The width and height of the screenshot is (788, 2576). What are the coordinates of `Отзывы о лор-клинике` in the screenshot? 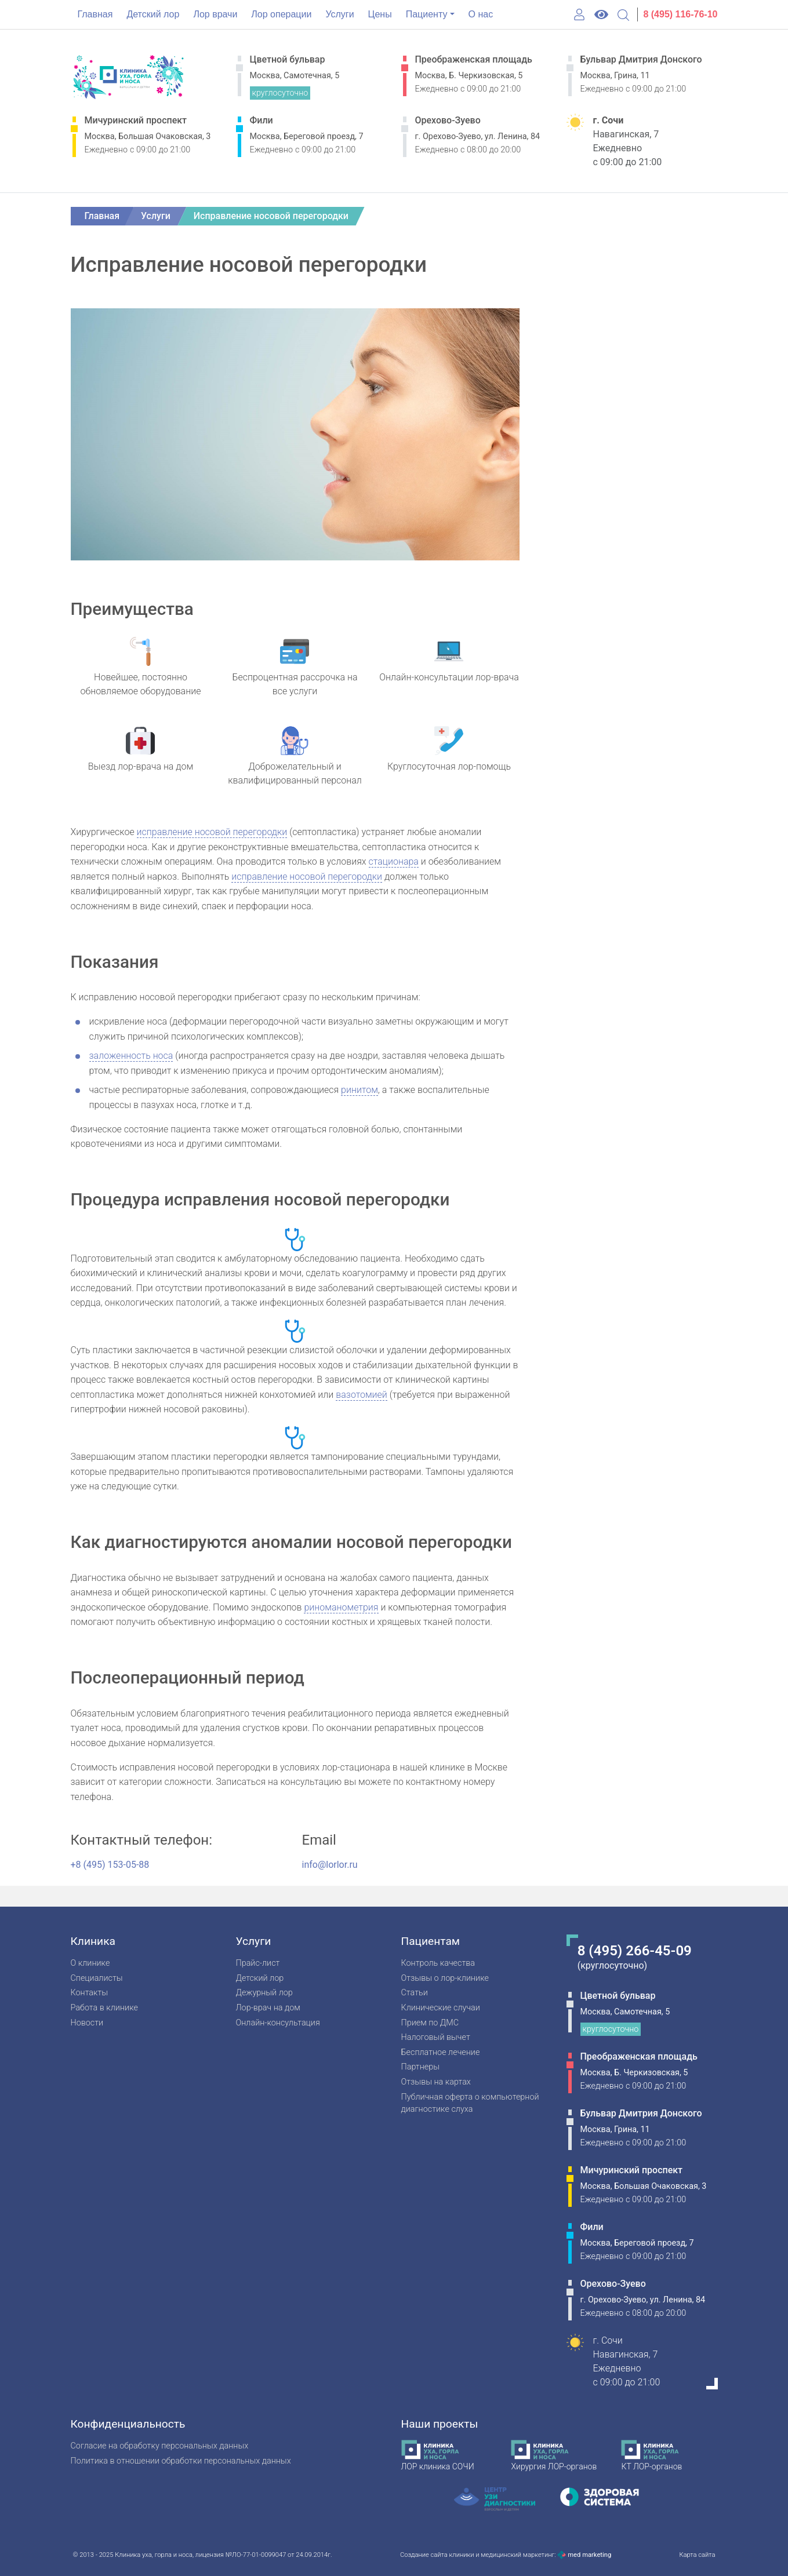 It's located at (445, 1978).